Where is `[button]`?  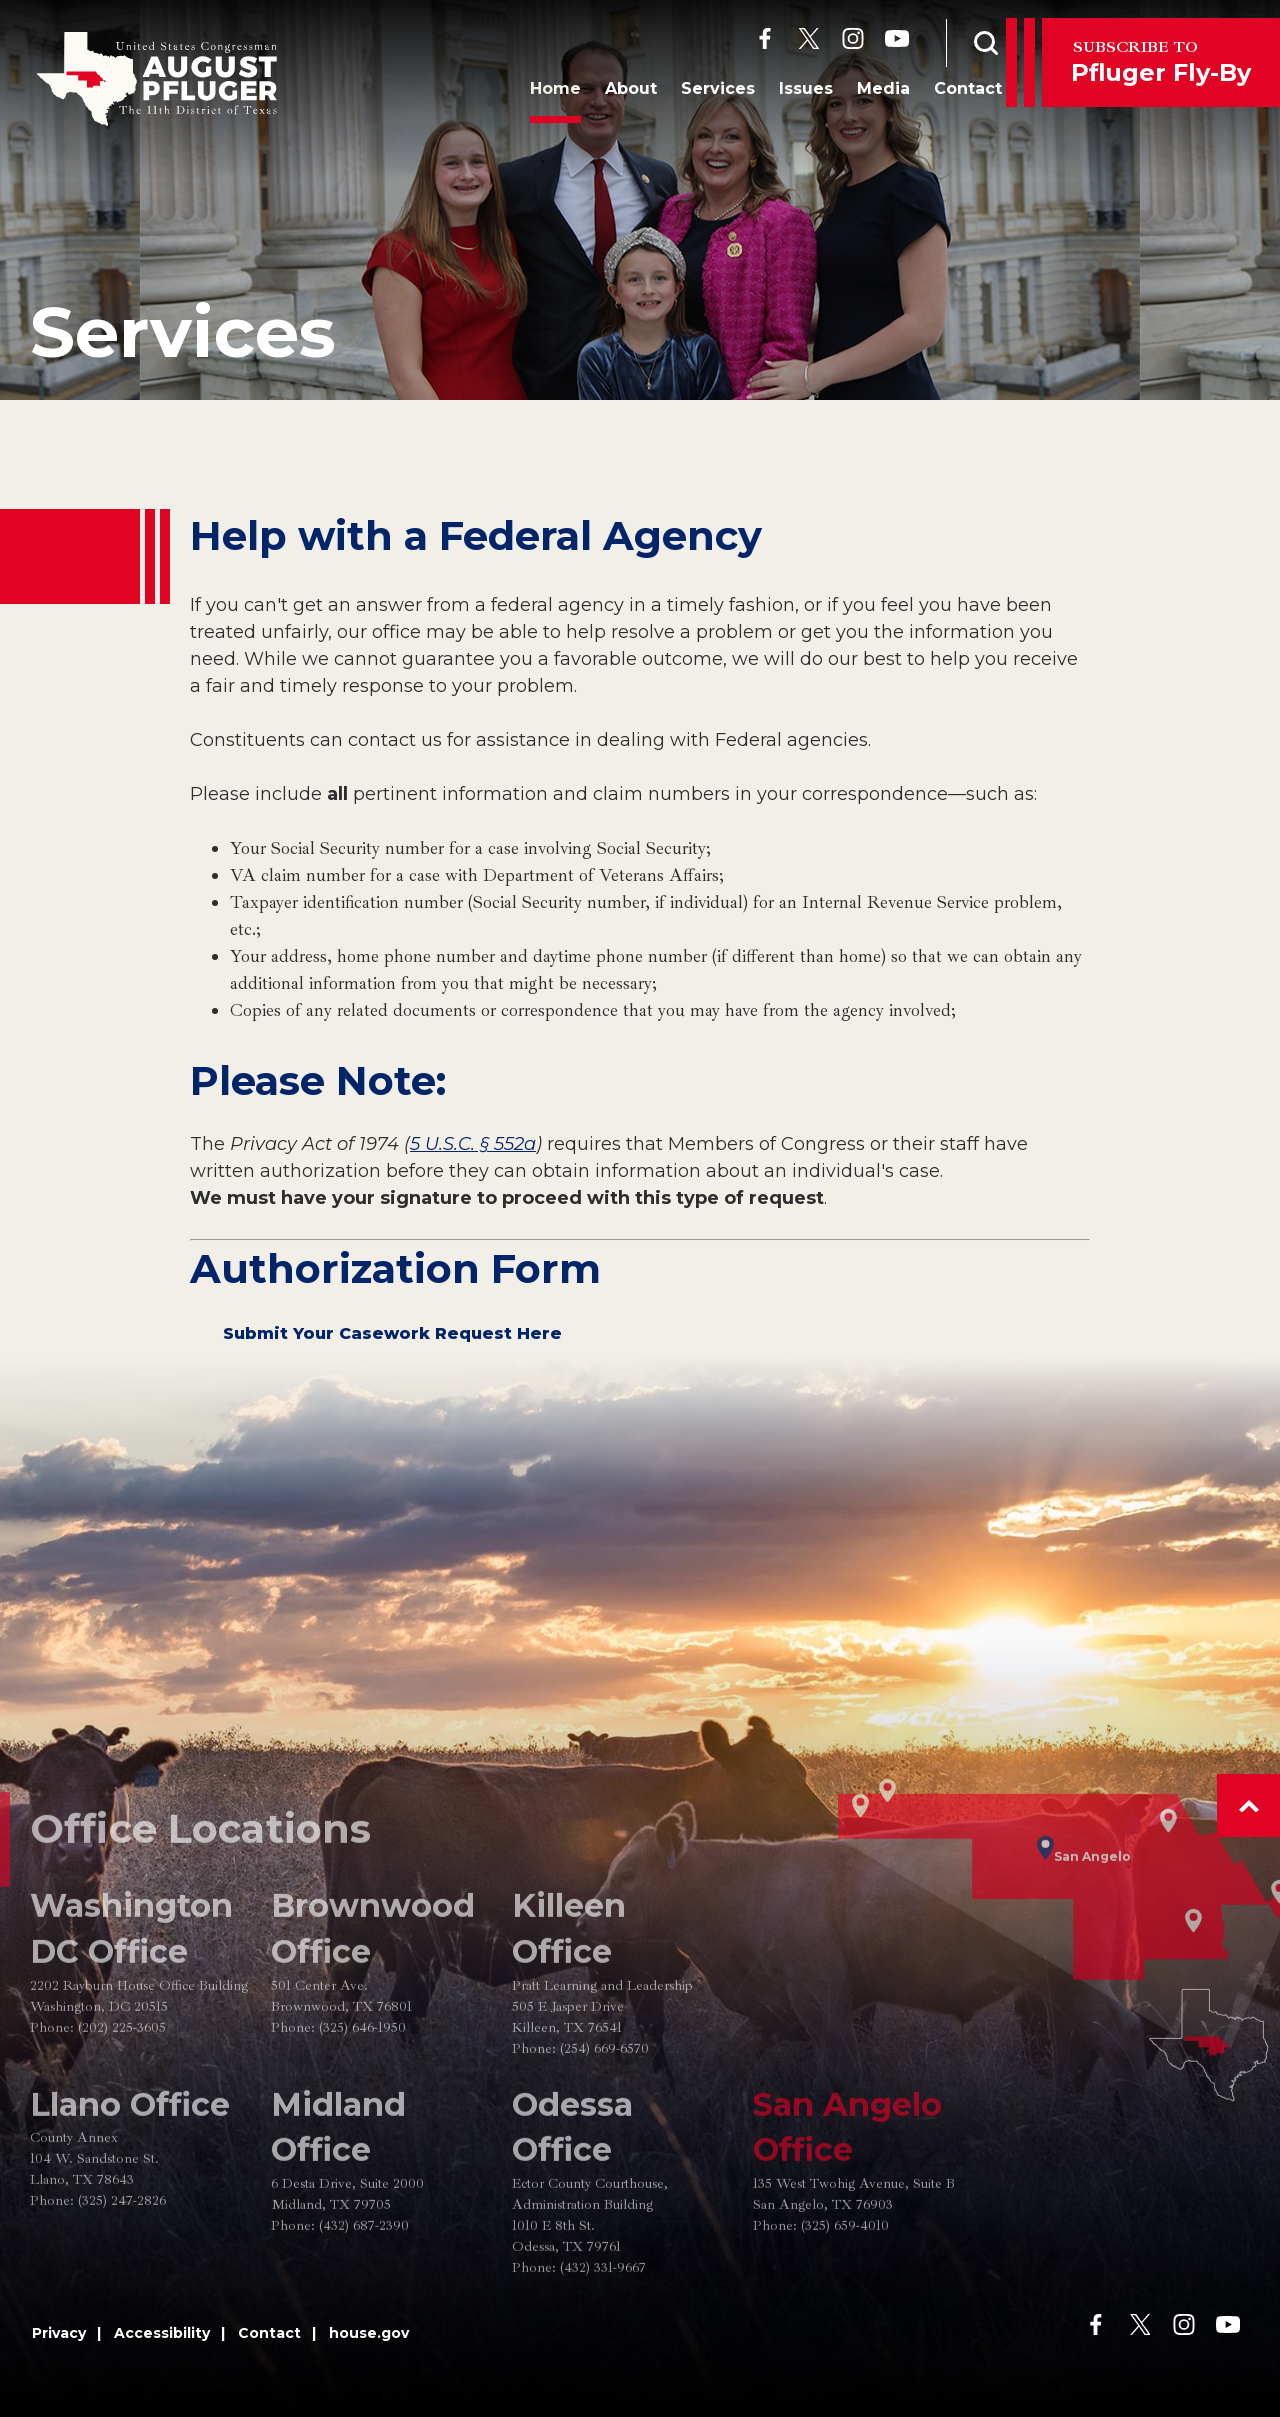
[button] is located at coordinates (1248, 1805).